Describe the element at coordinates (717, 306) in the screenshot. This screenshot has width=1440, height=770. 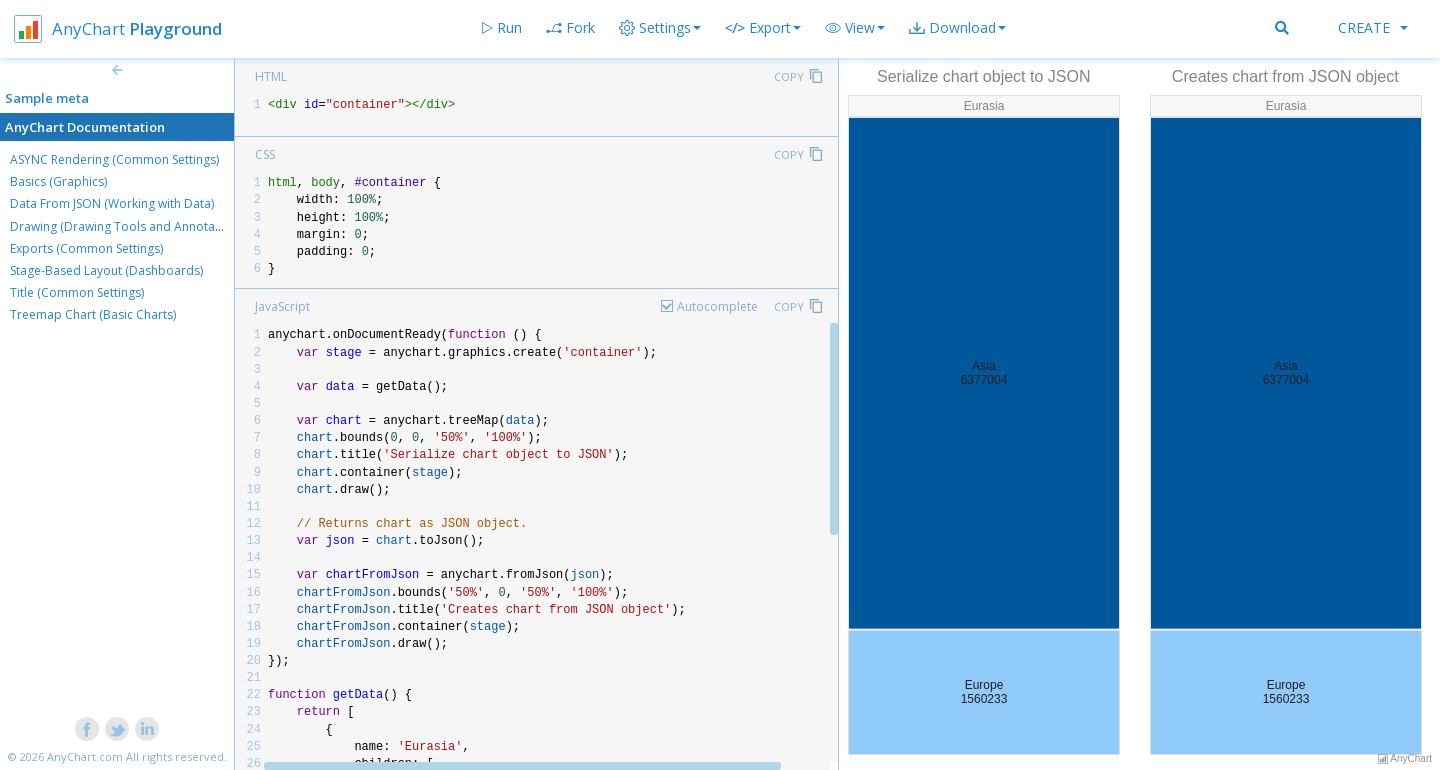
I see `Autocomplete` at that location.